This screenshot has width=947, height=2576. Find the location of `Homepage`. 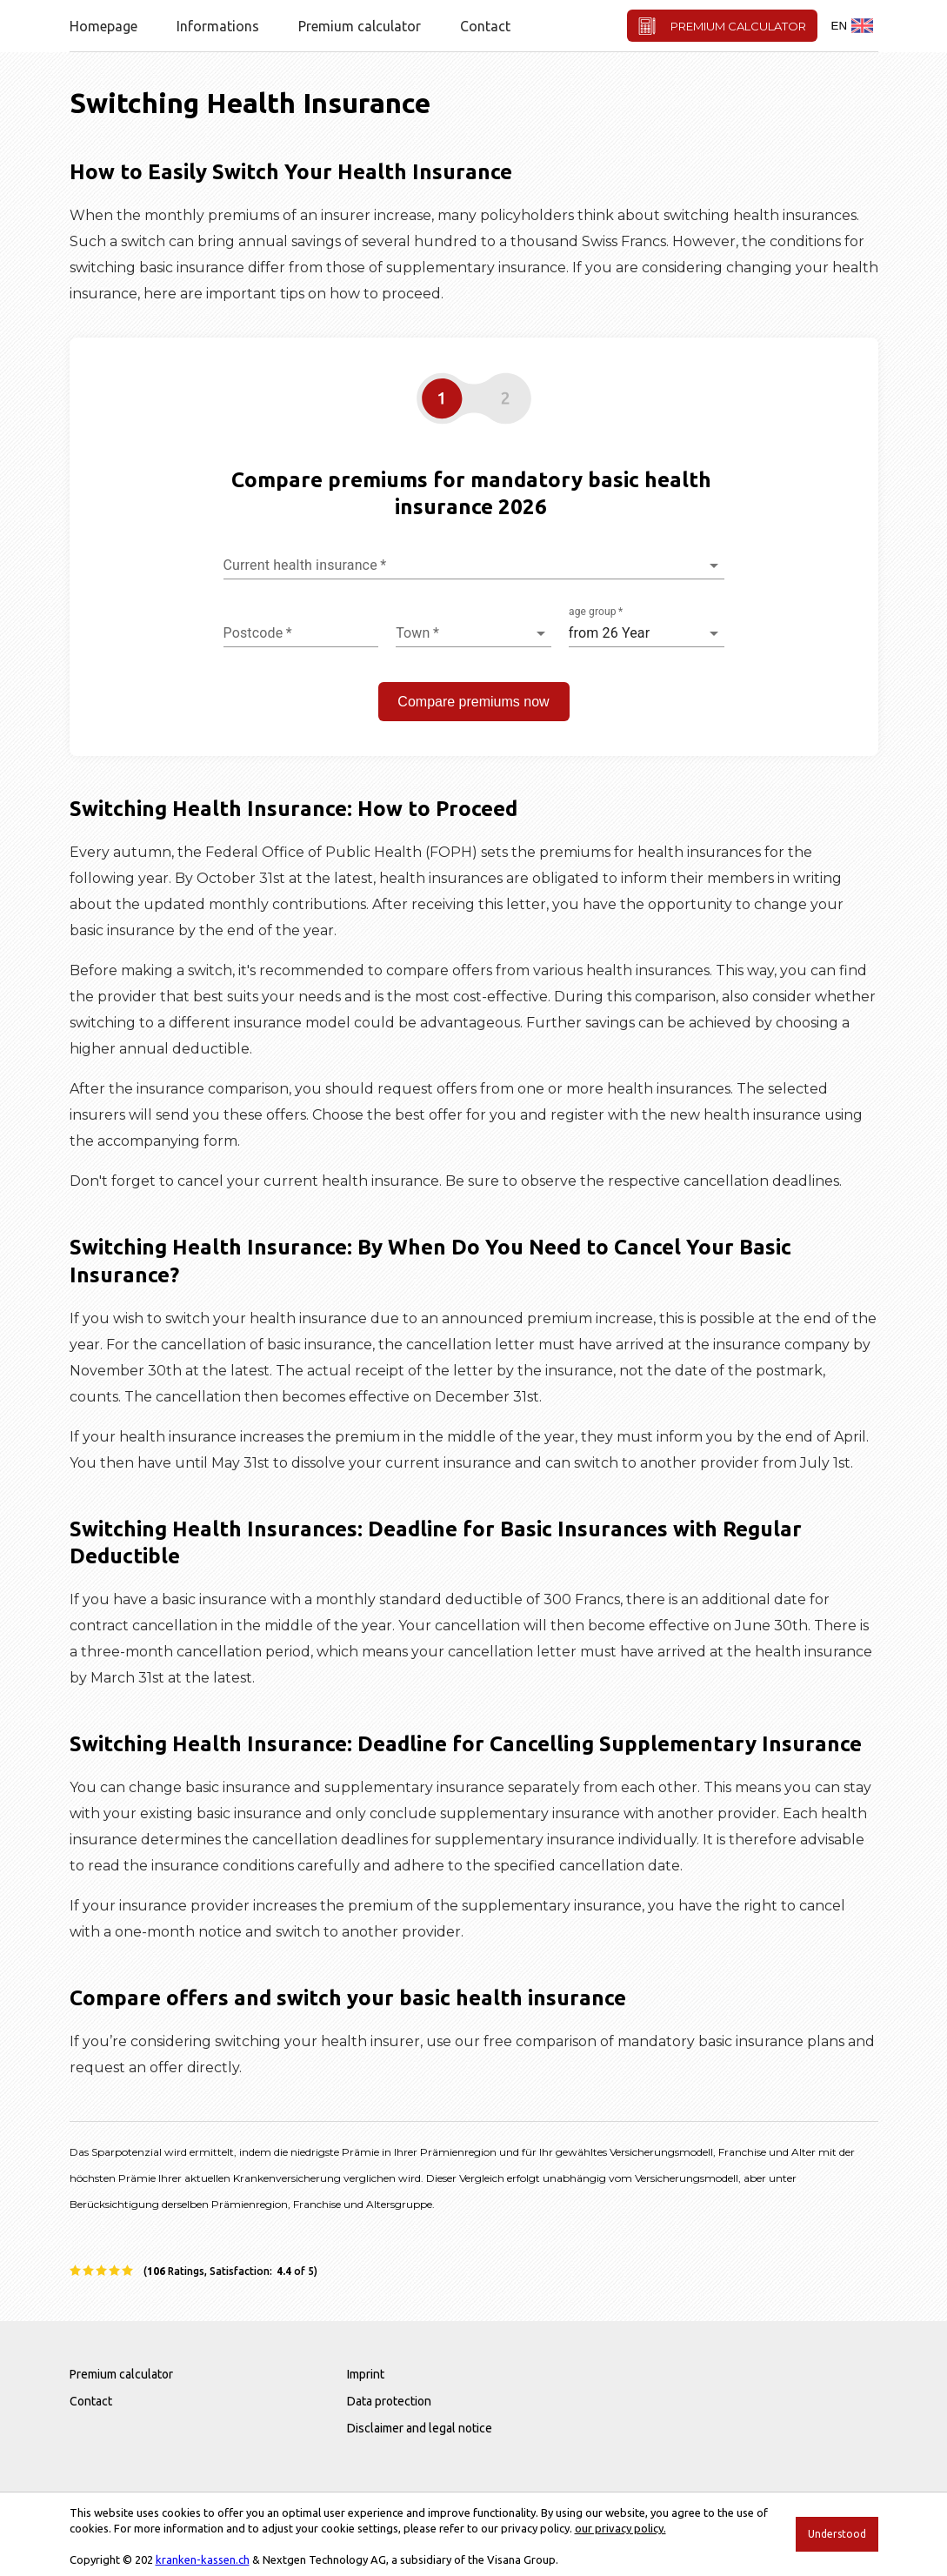

Homepage is located at coordinates (103, 26).